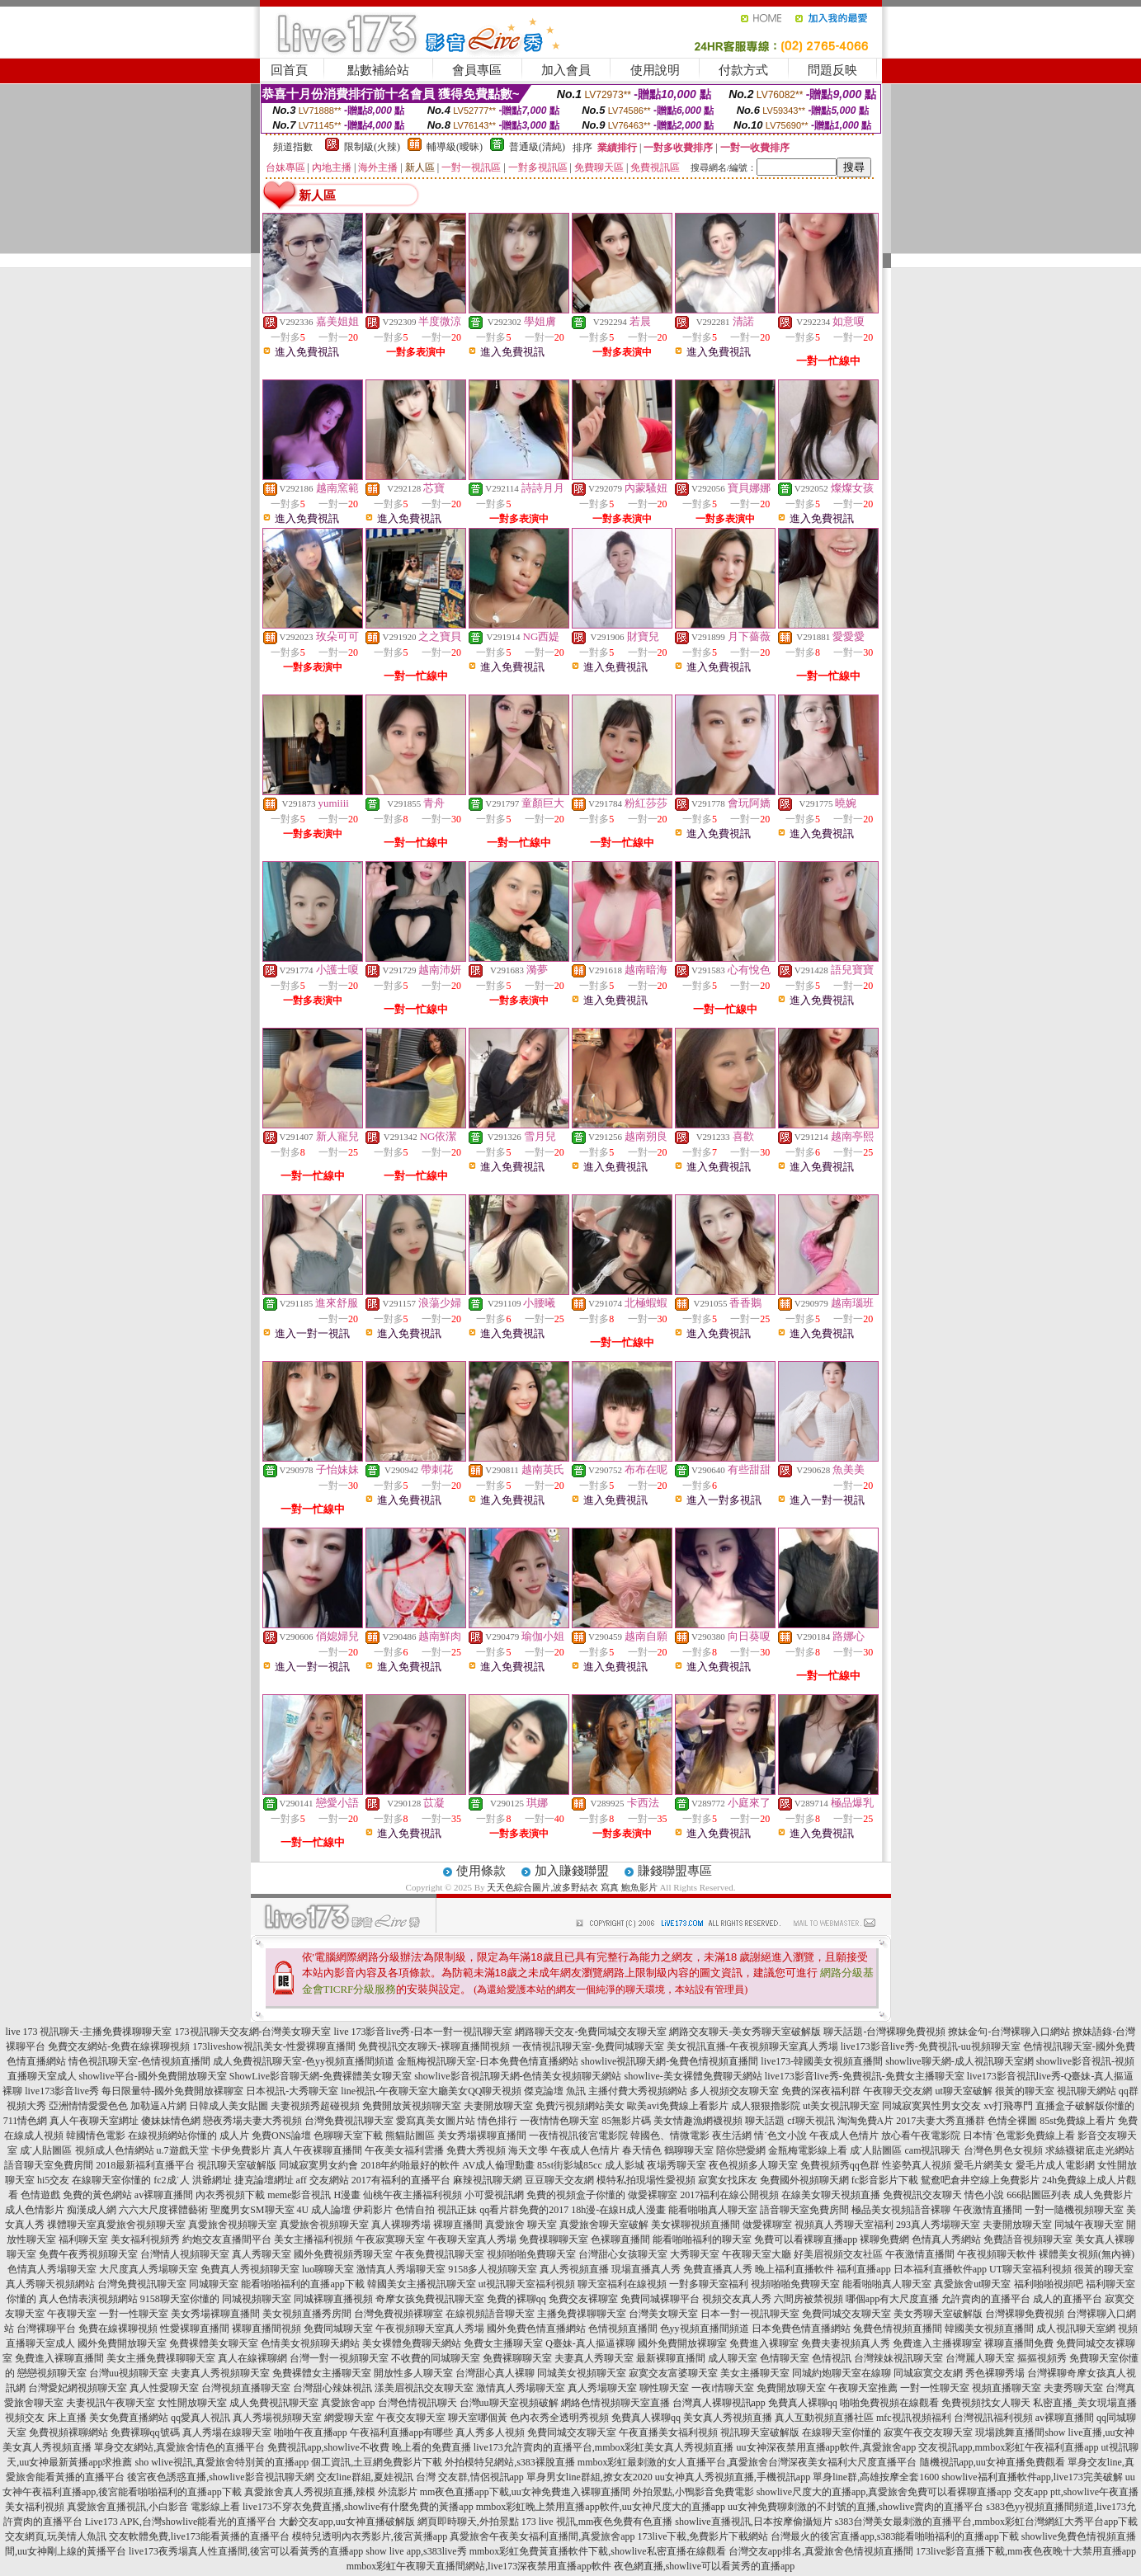  Describe the element at coordinates (404, 2150) in the screenshot. I see `午夜美女福利雲播` at that location.